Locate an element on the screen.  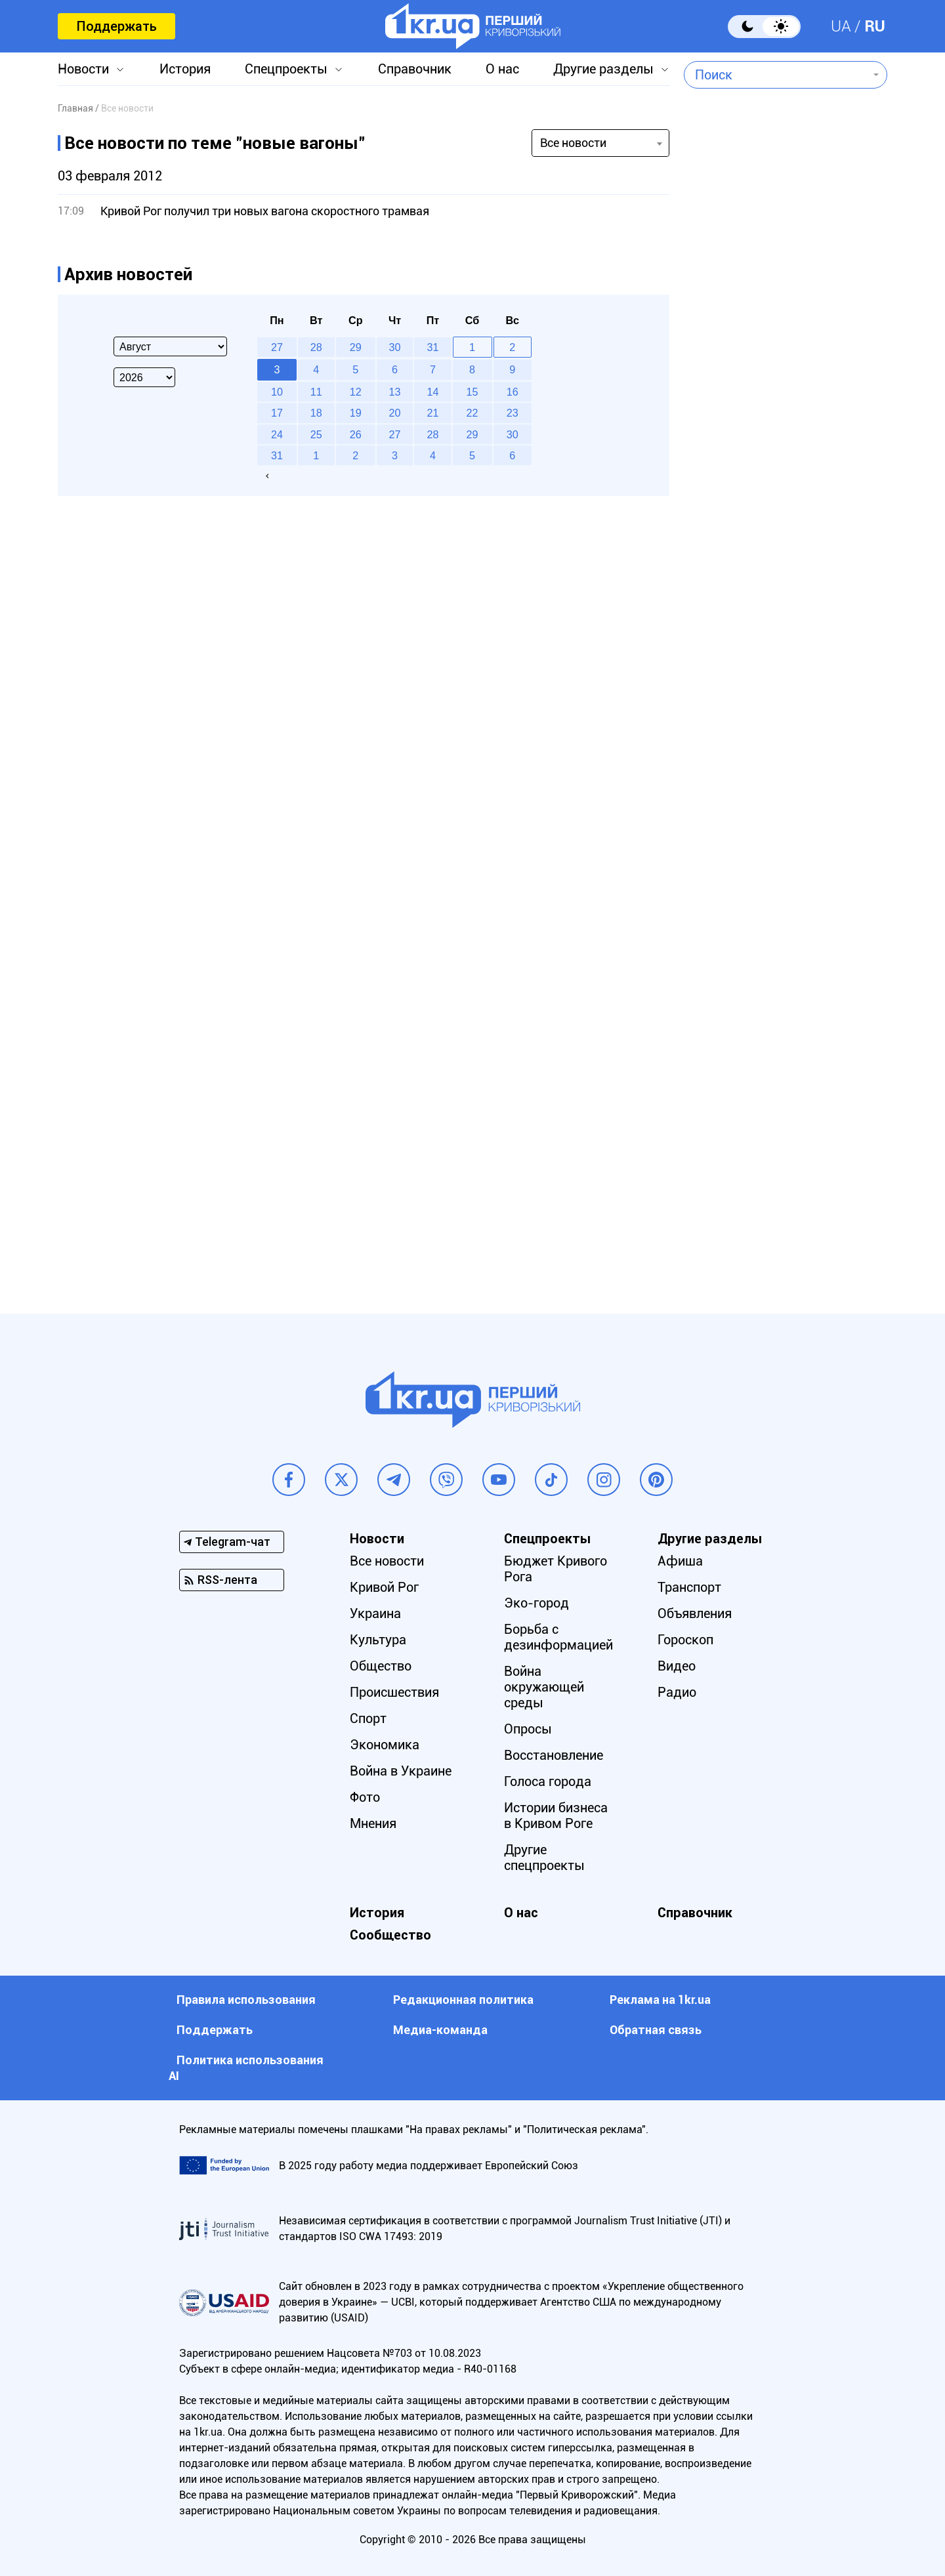
Война в Украине is located at coordinates (401, 1771).